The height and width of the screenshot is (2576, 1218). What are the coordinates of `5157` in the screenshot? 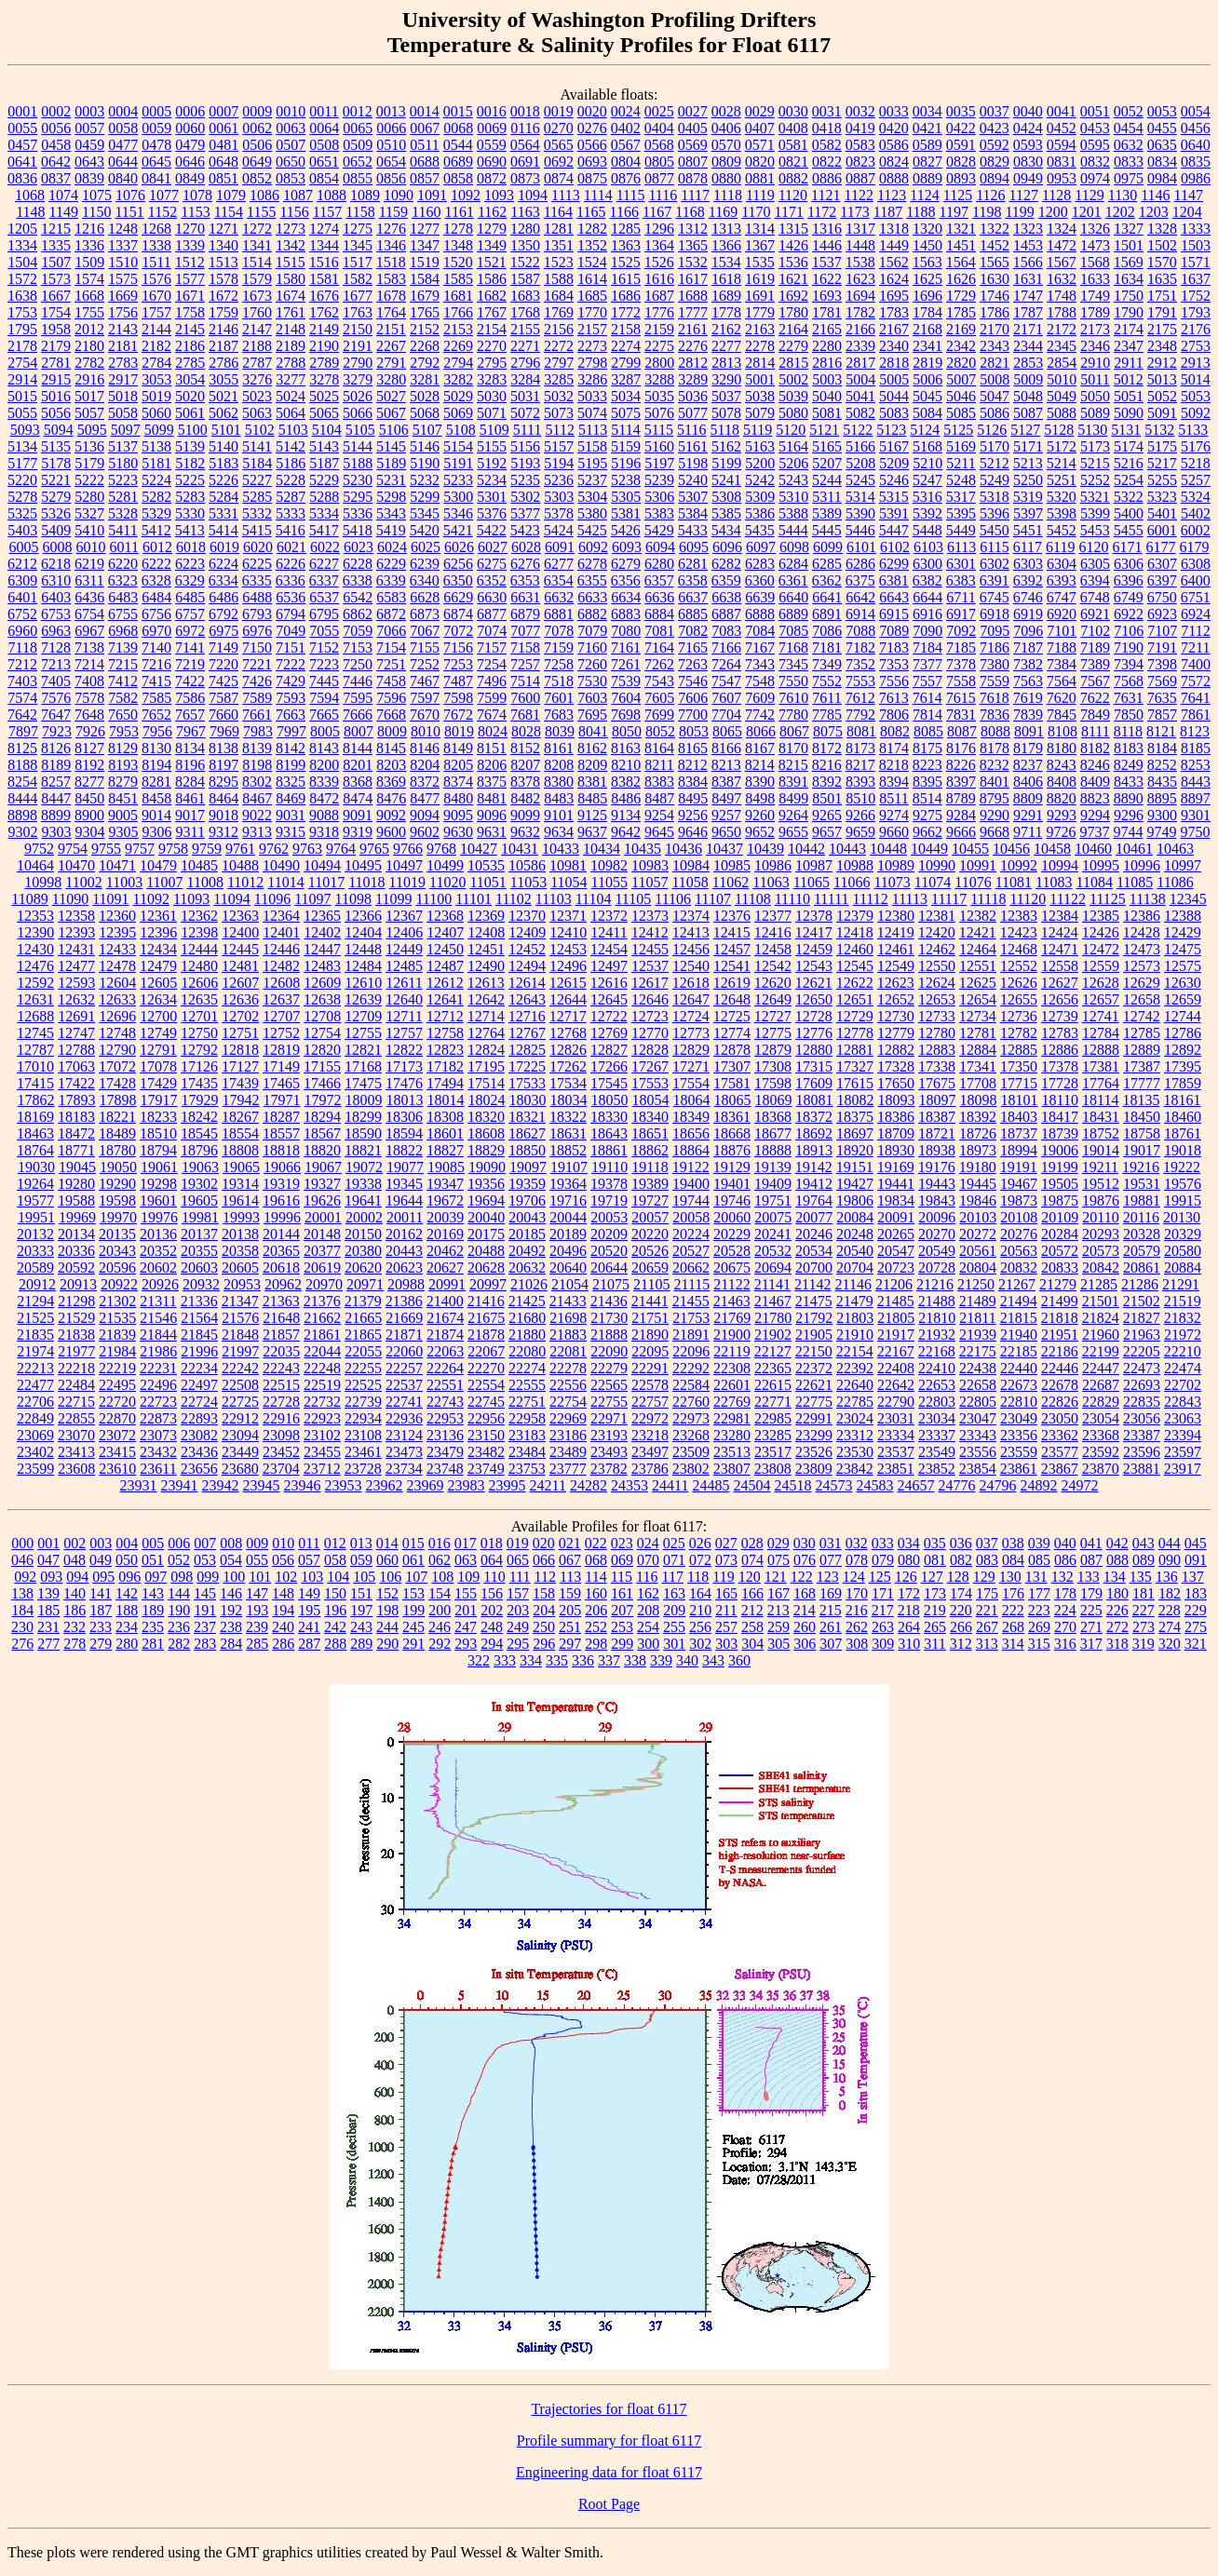 It's located at (559, 446).